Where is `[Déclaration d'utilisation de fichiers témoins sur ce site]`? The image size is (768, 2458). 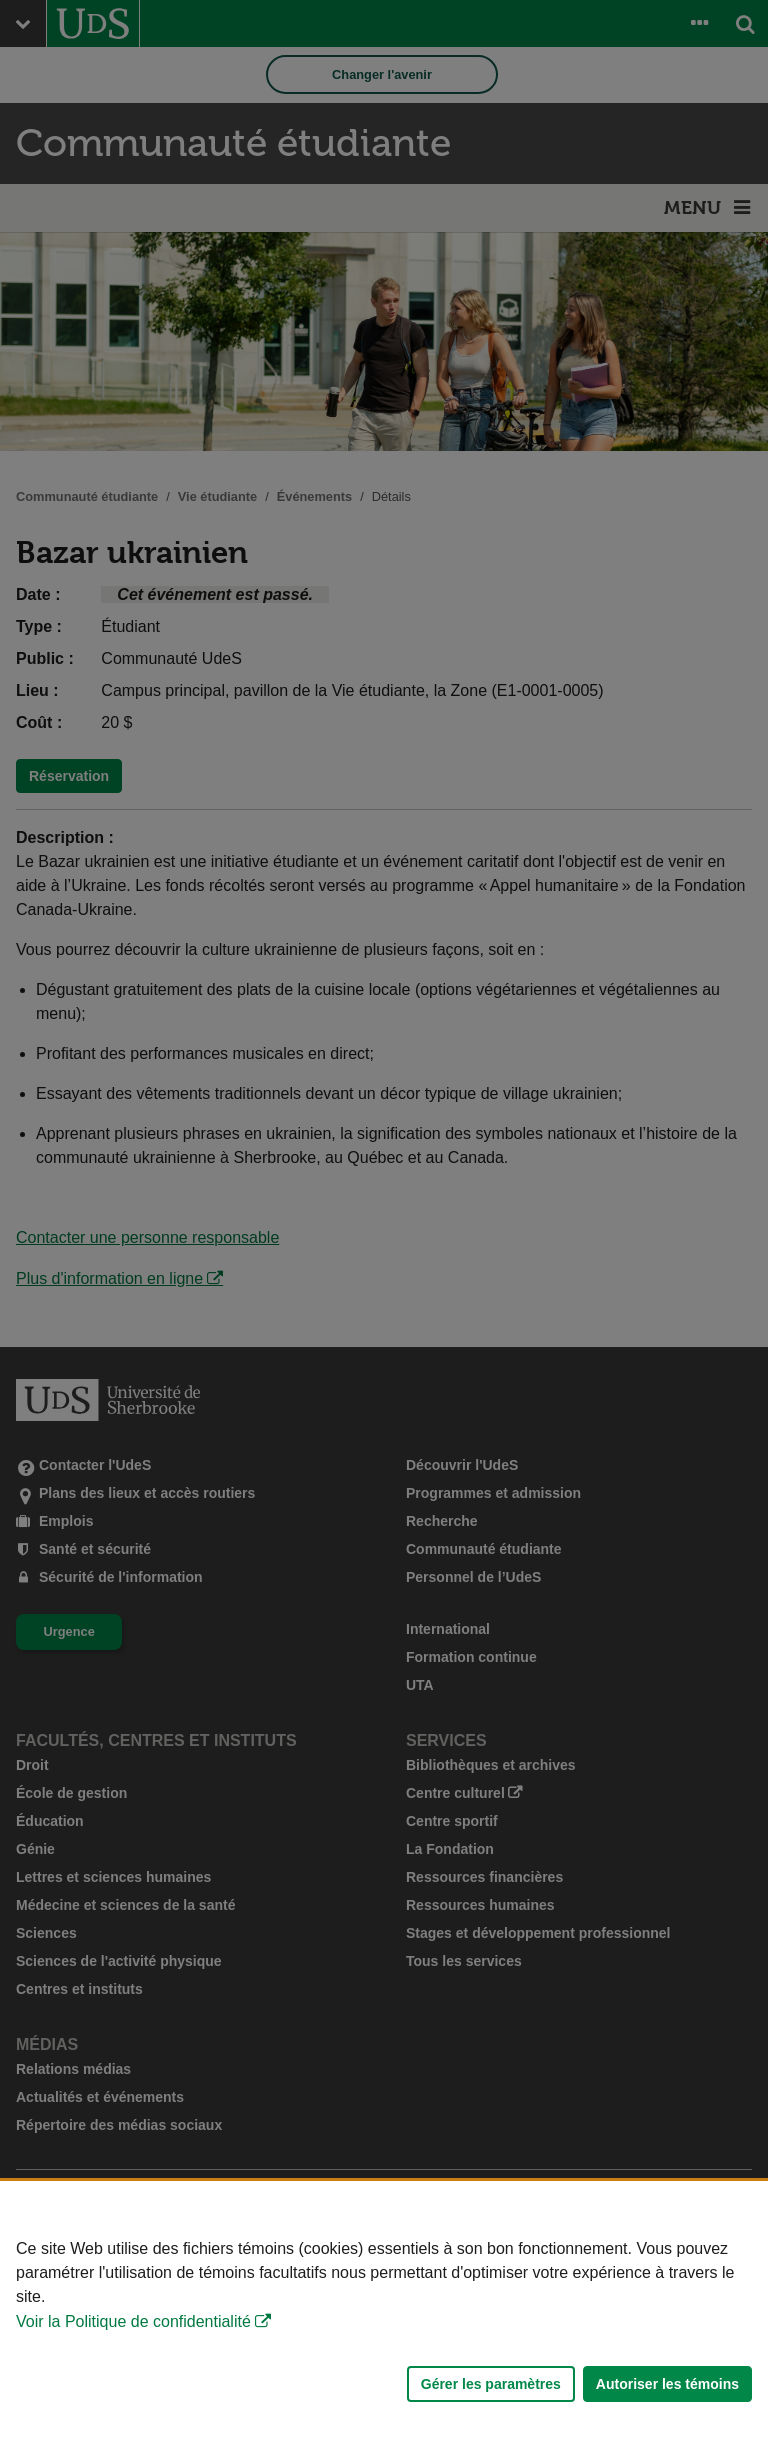
[Déclaration d'utilisation de fichiers témoins sur ce site] is located at coordinates (384, 2319).